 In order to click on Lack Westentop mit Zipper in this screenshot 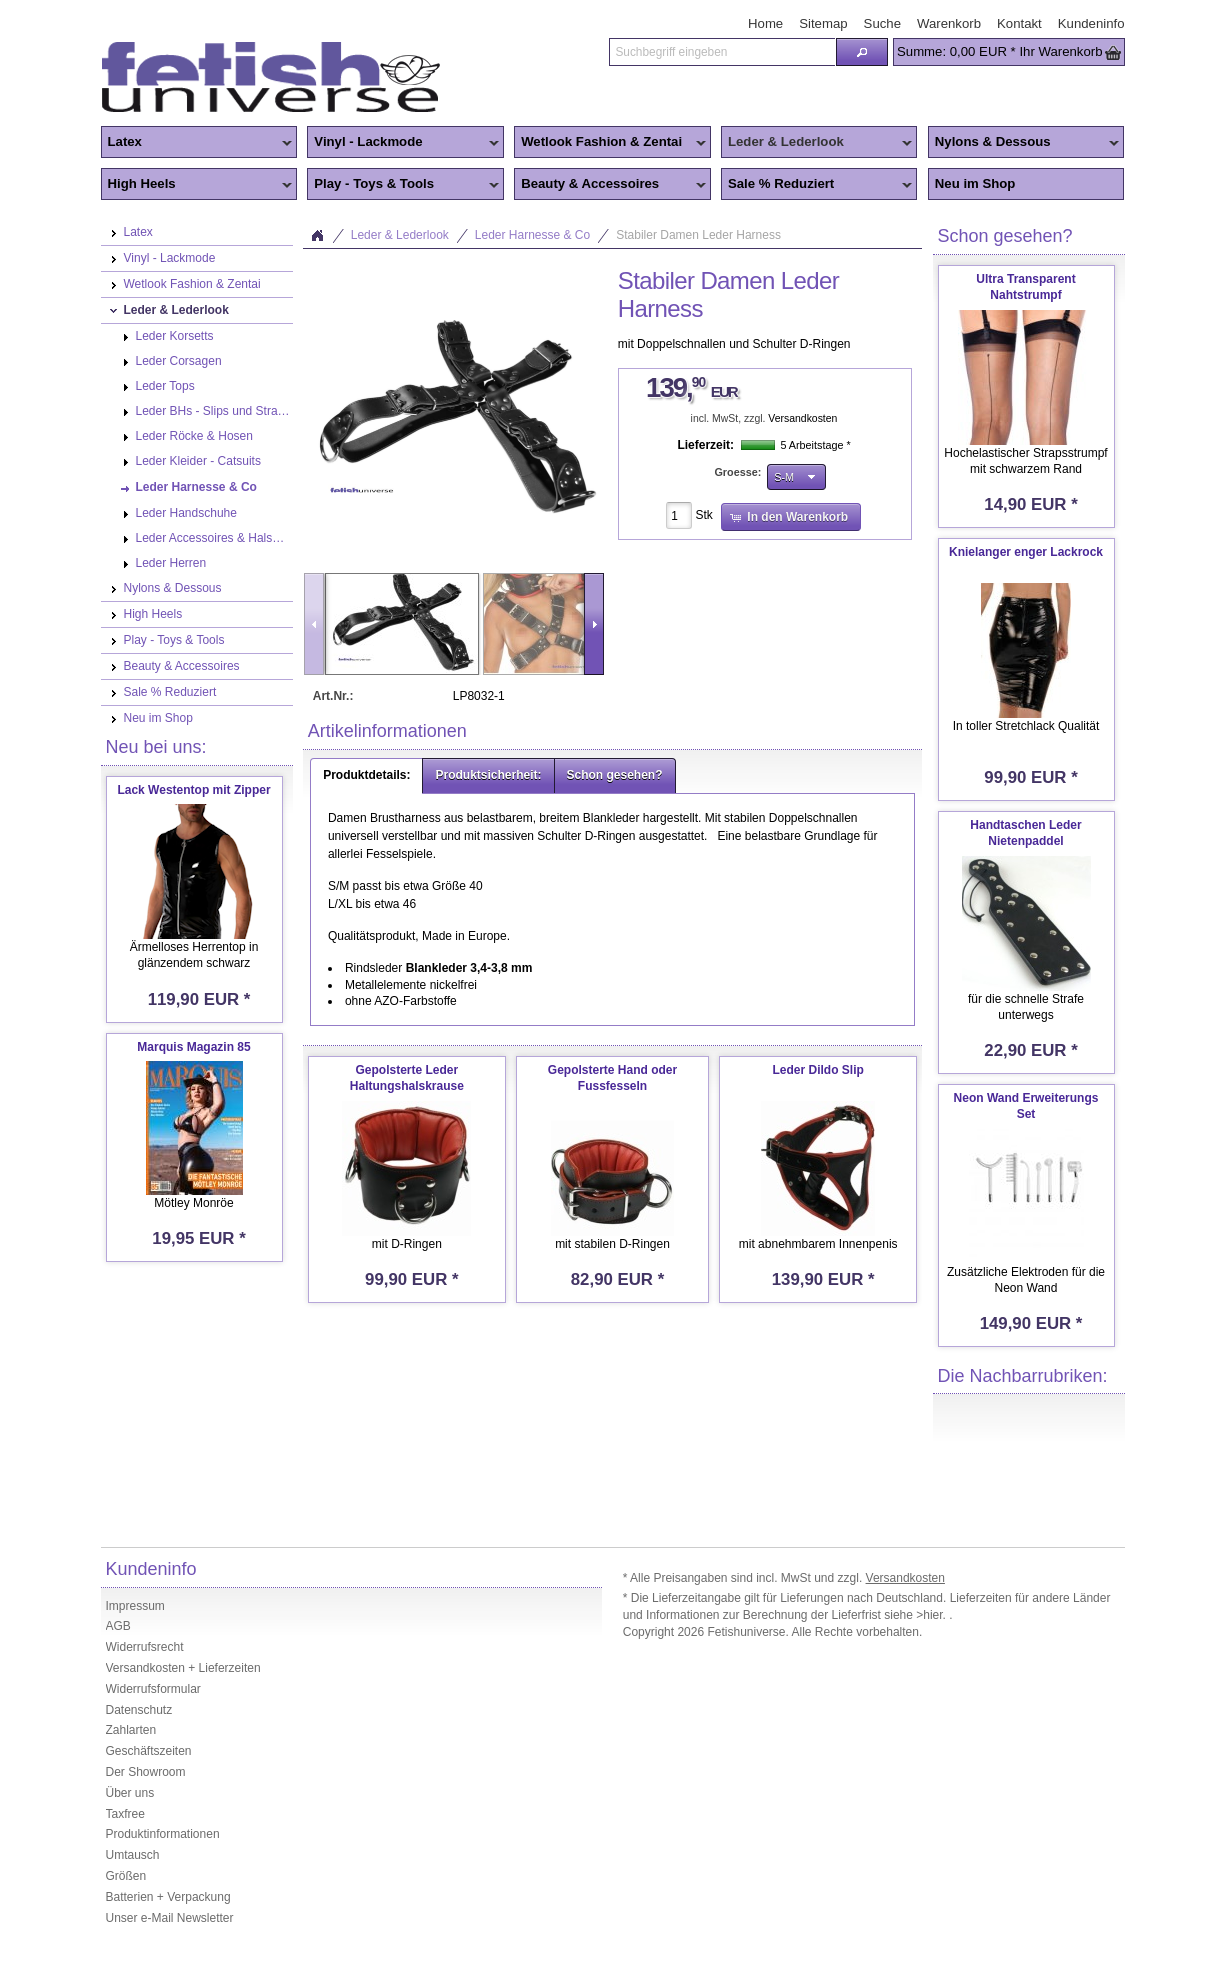, I will do `click(193, 790)`.